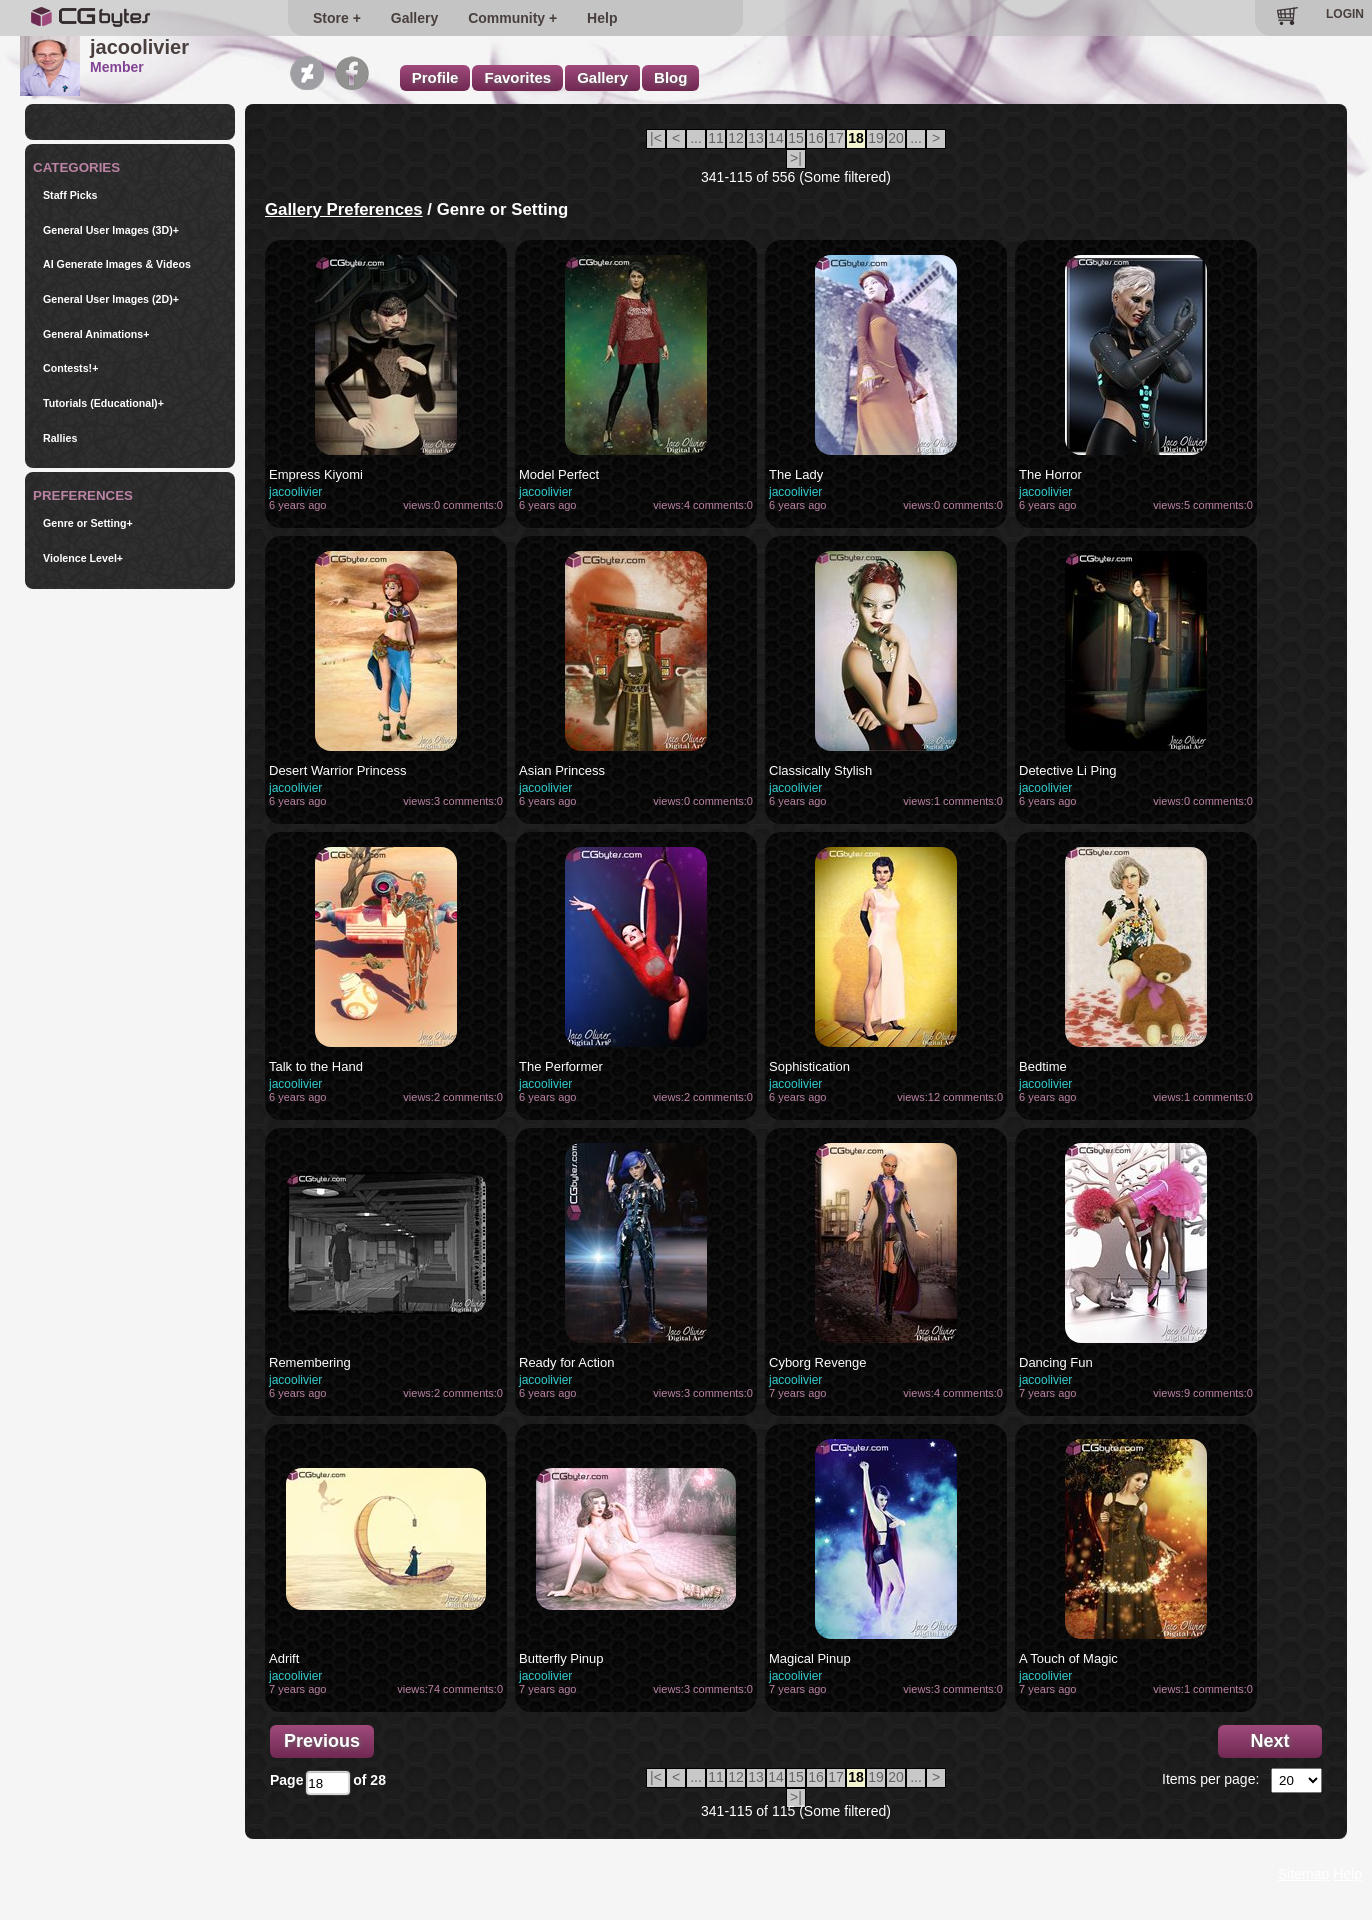  I want to click on Asian Princess, so click(562, 770).